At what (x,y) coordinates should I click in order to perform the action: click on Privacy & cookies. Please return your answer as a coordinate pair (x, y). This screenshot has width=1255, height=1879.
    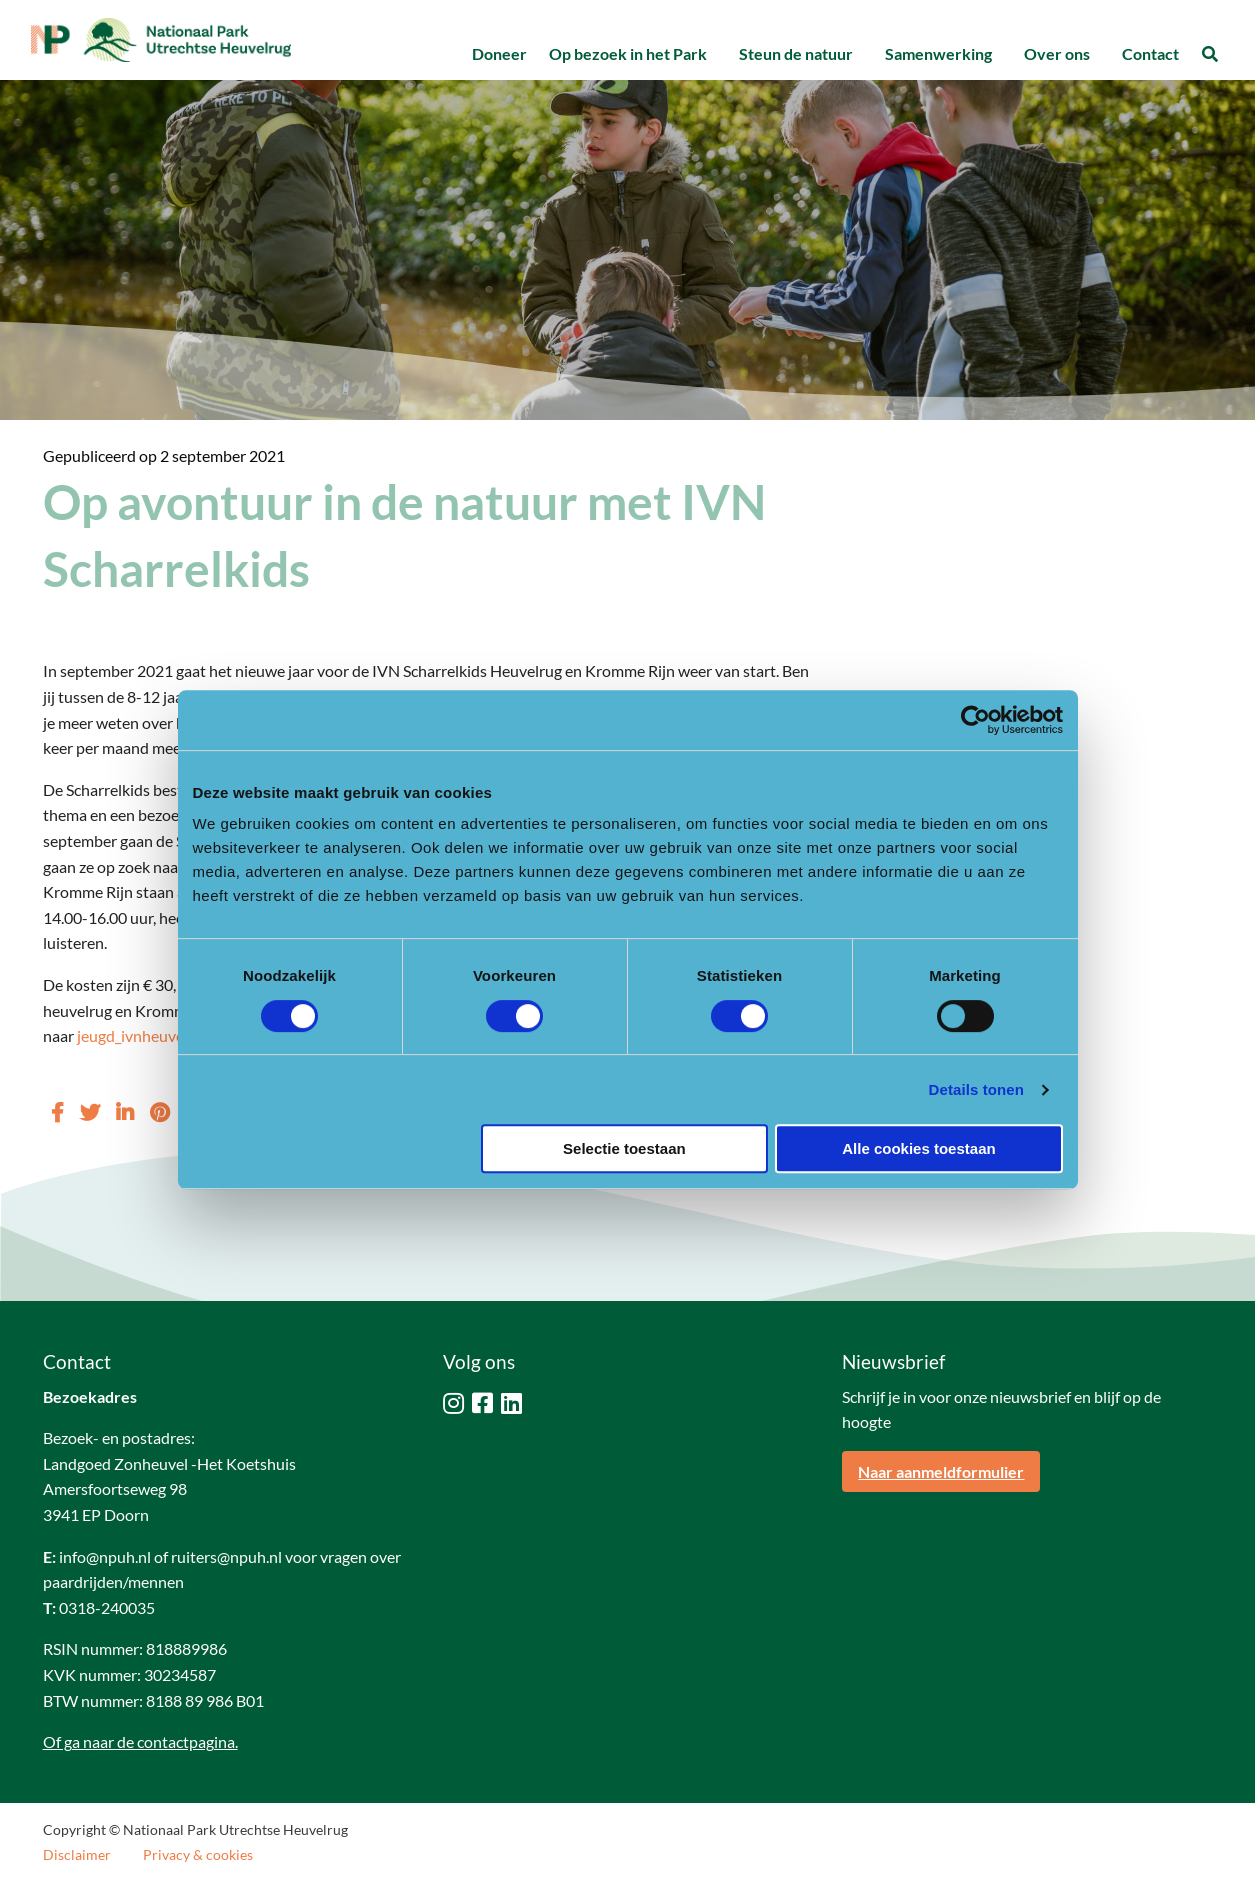
    Looking at the image, I should click on (198, 1855).